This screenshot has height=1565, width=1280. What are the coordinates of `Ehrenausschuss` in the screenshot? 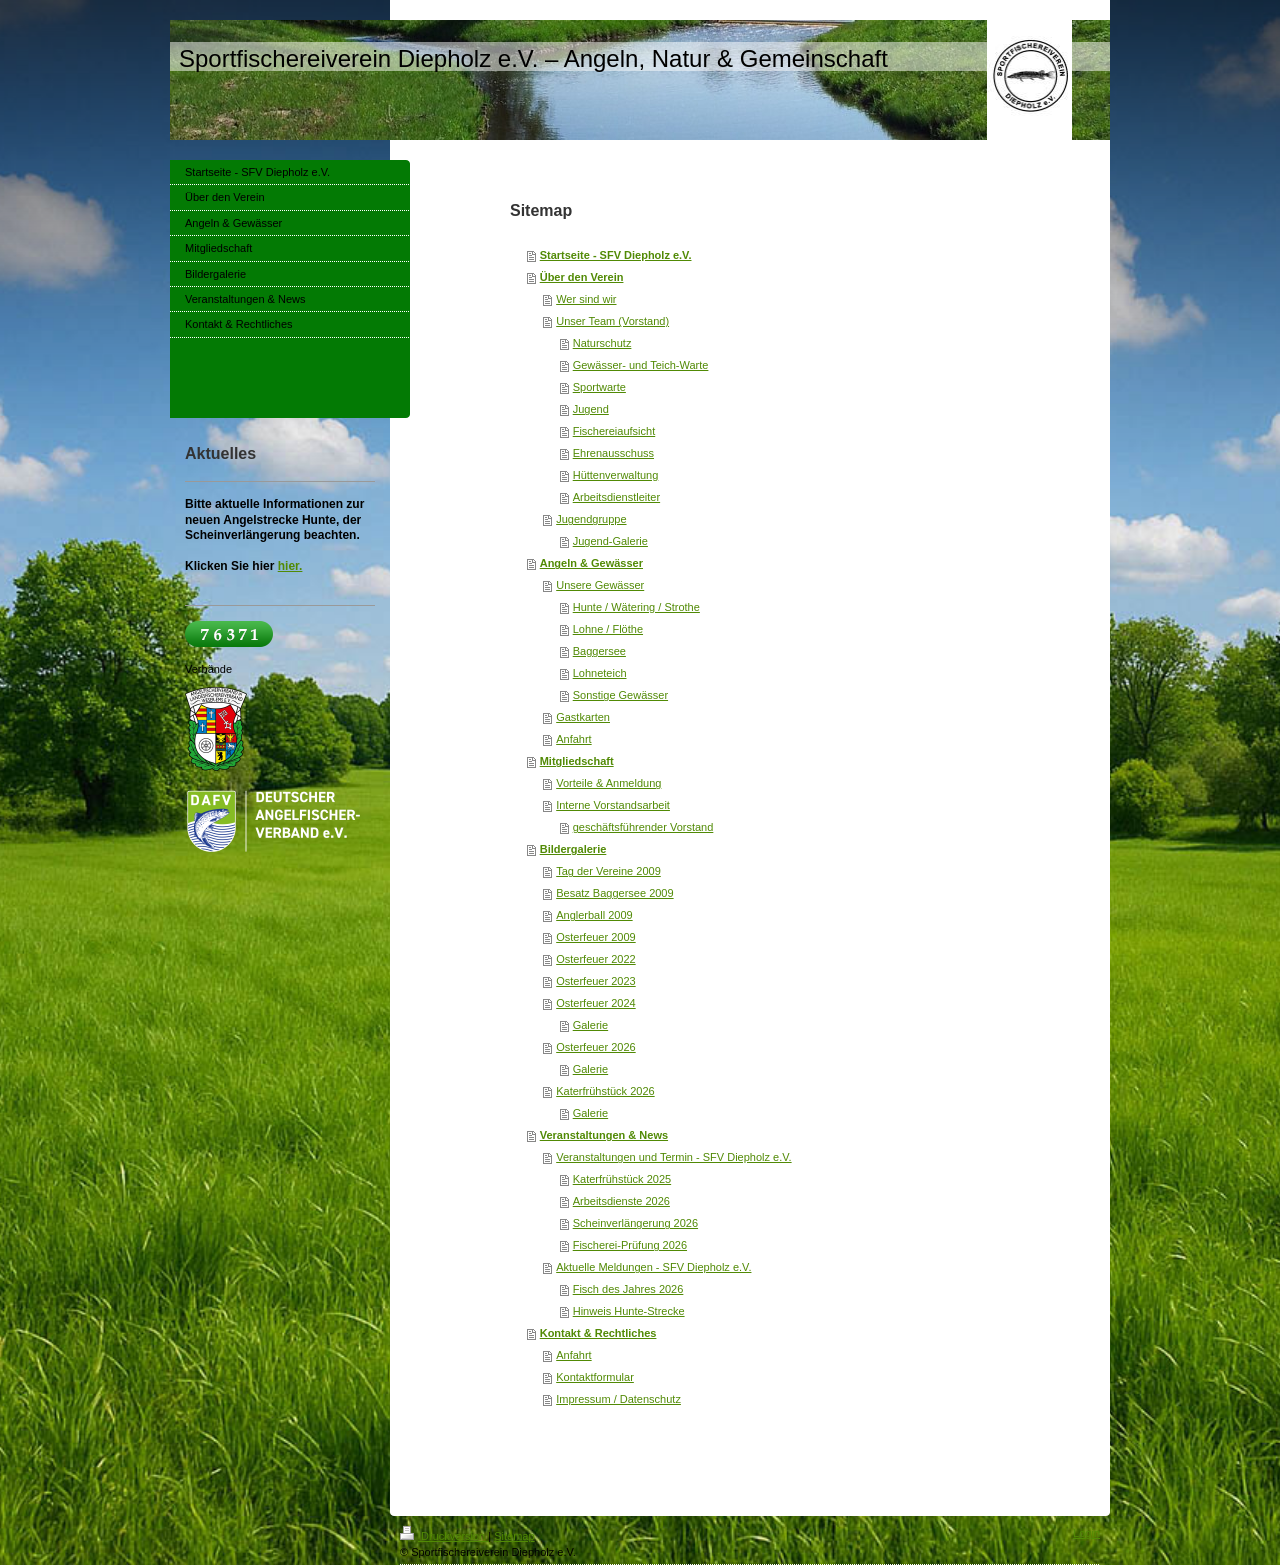 It's located at (613, 453).